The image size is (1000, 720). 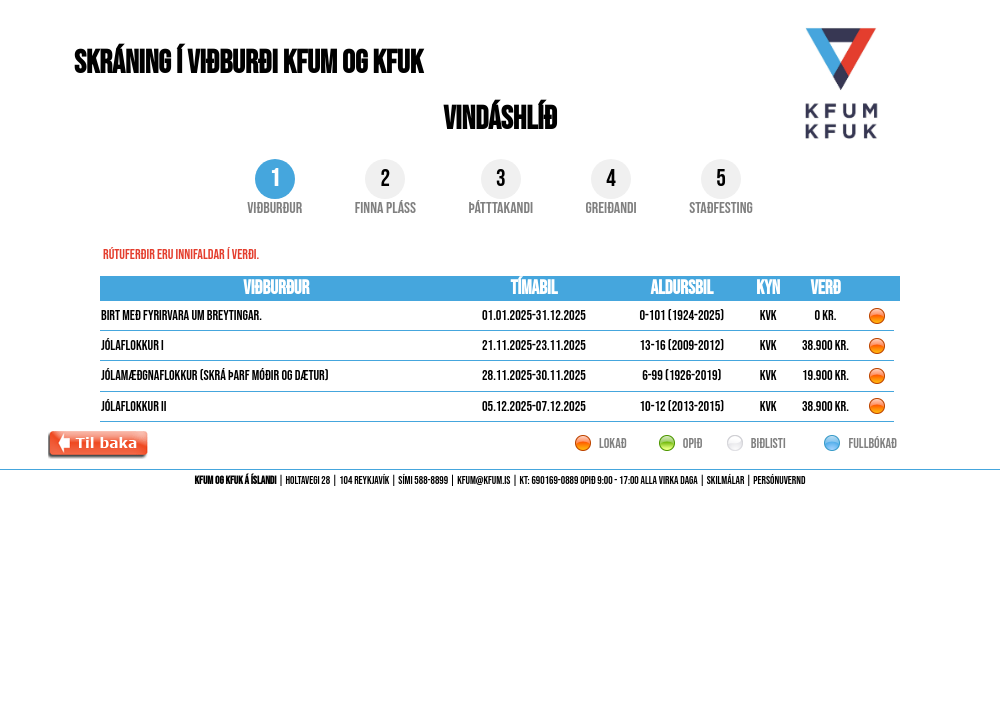 I want to click on Persónuvernd, so click(x=779, y=480).